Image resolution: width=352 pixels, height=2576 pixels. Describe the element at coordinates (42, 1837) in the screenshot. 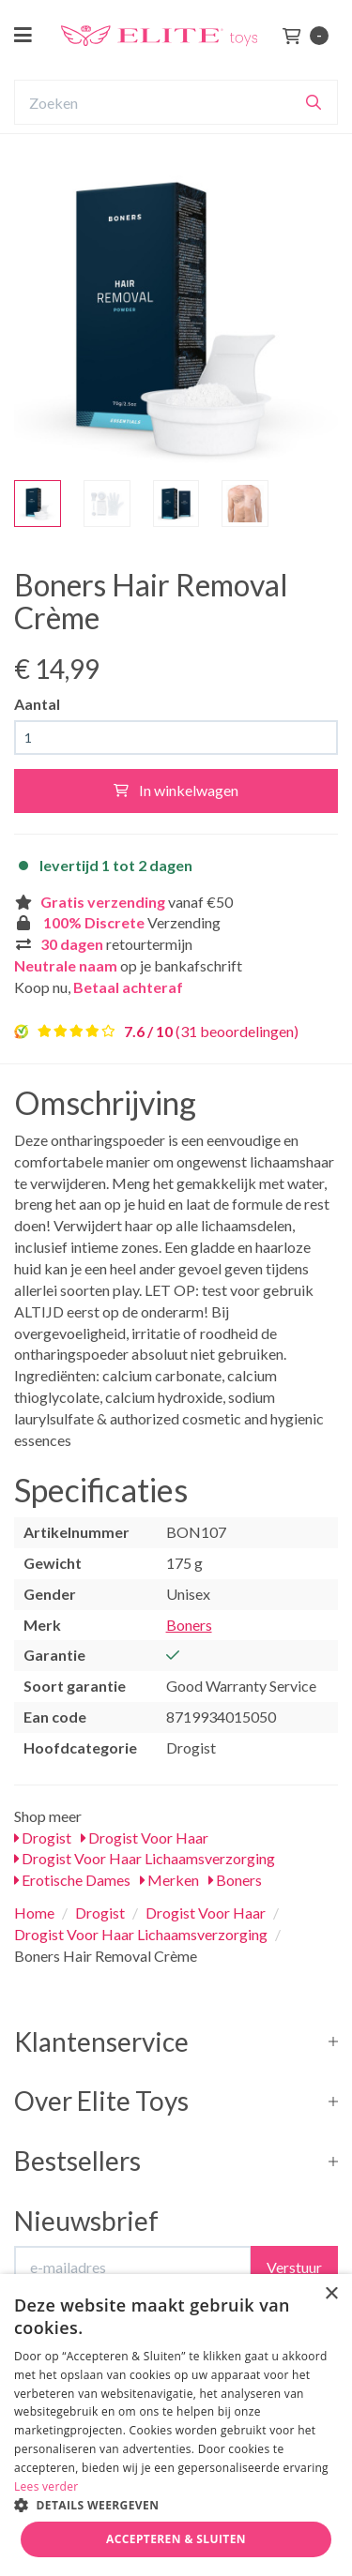

I see `Drogist` at that location.